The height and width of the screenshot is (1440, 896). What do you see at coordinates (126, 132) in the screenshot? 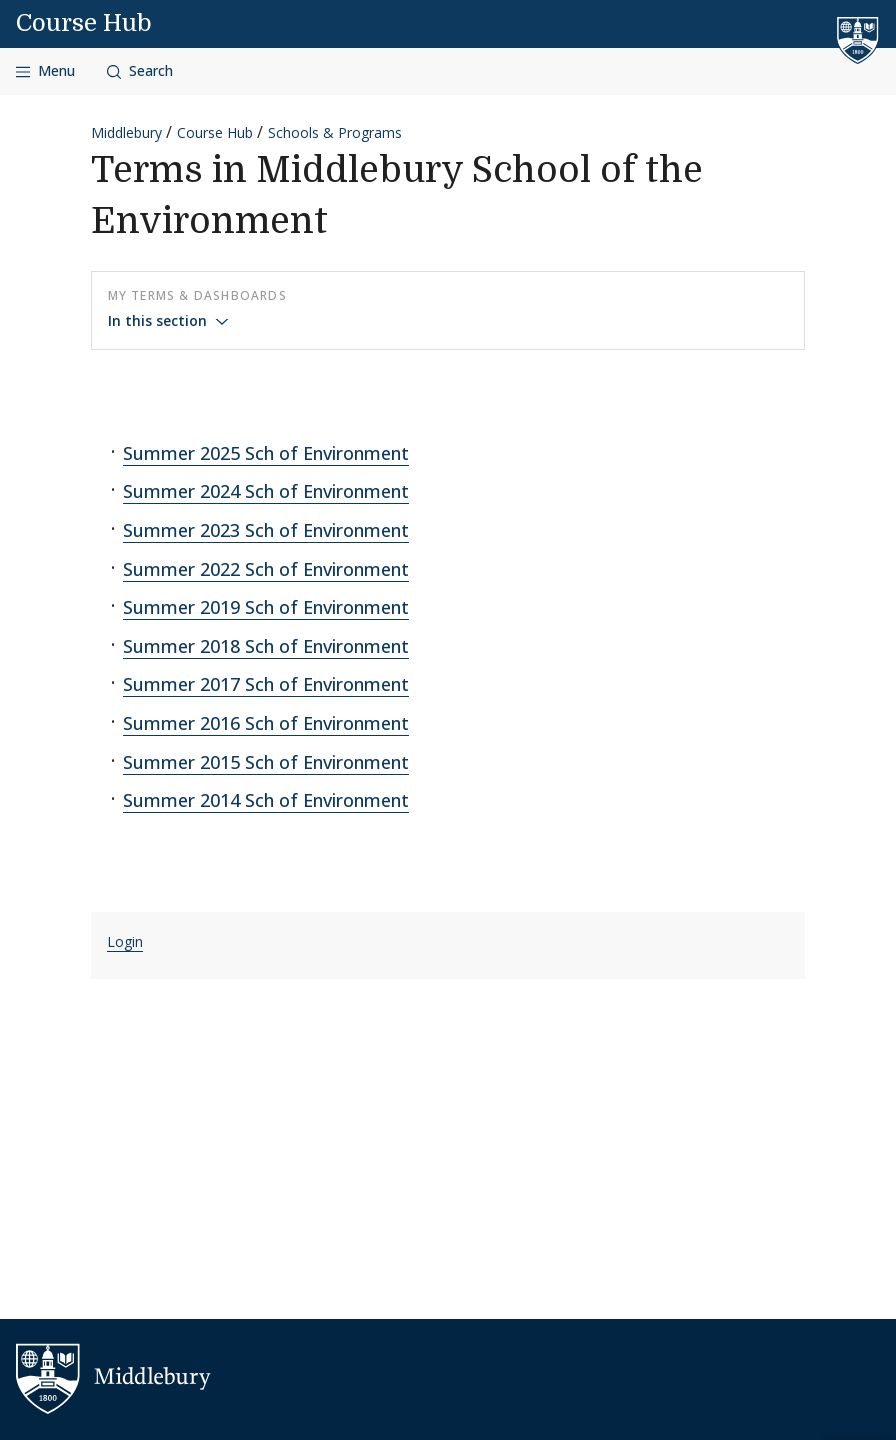
I see `Middlebury` at bounding box center [126, 132].